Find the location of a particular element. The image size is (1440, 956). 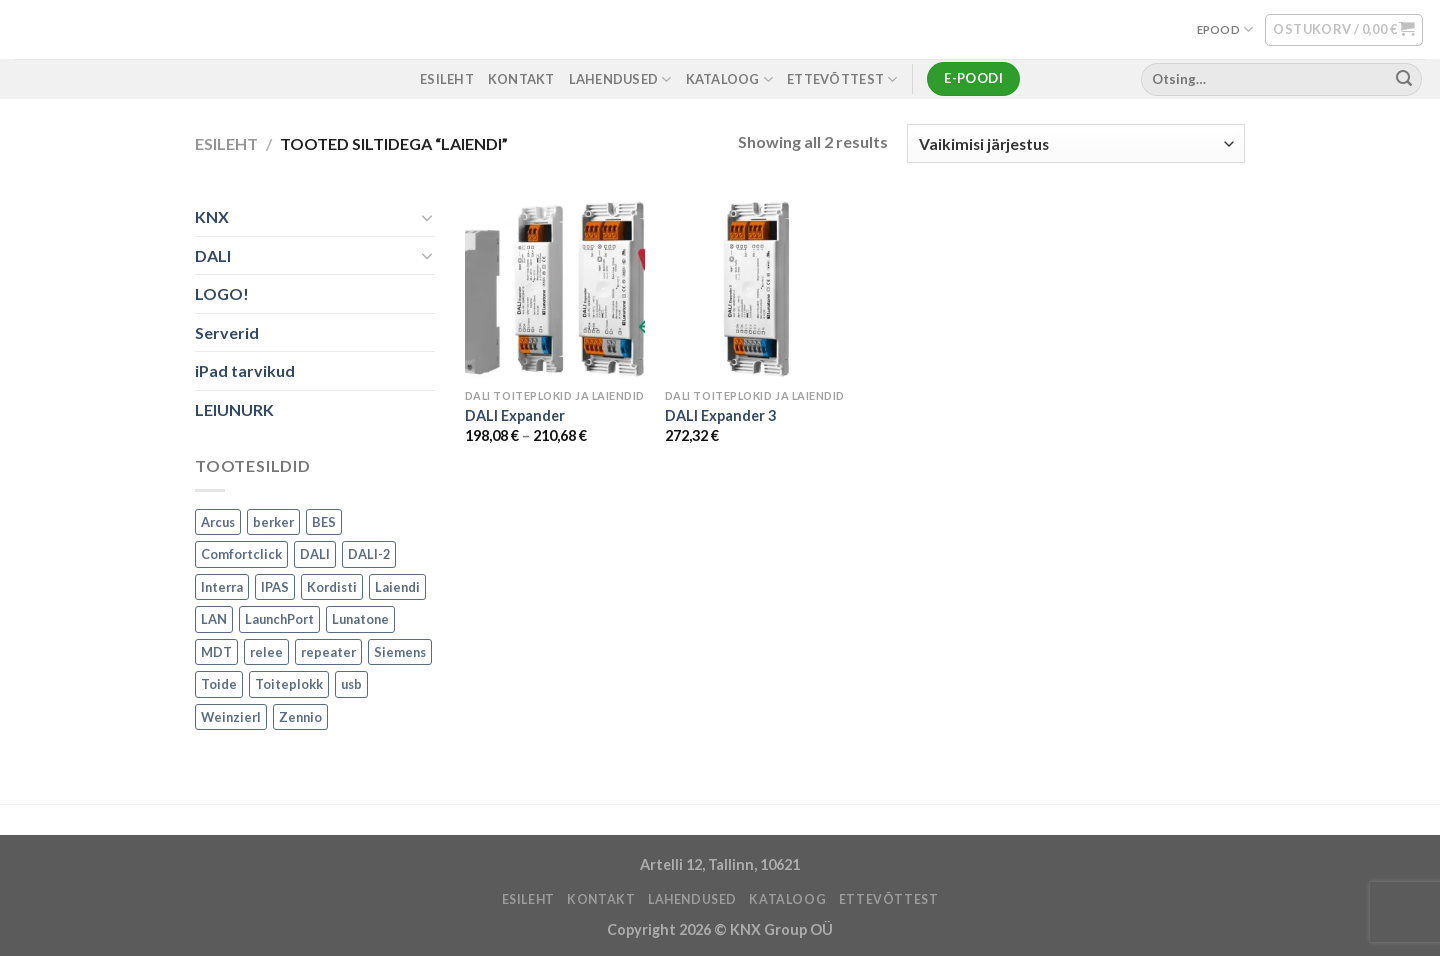

KONTAKT is located at coordinates (521, 79).